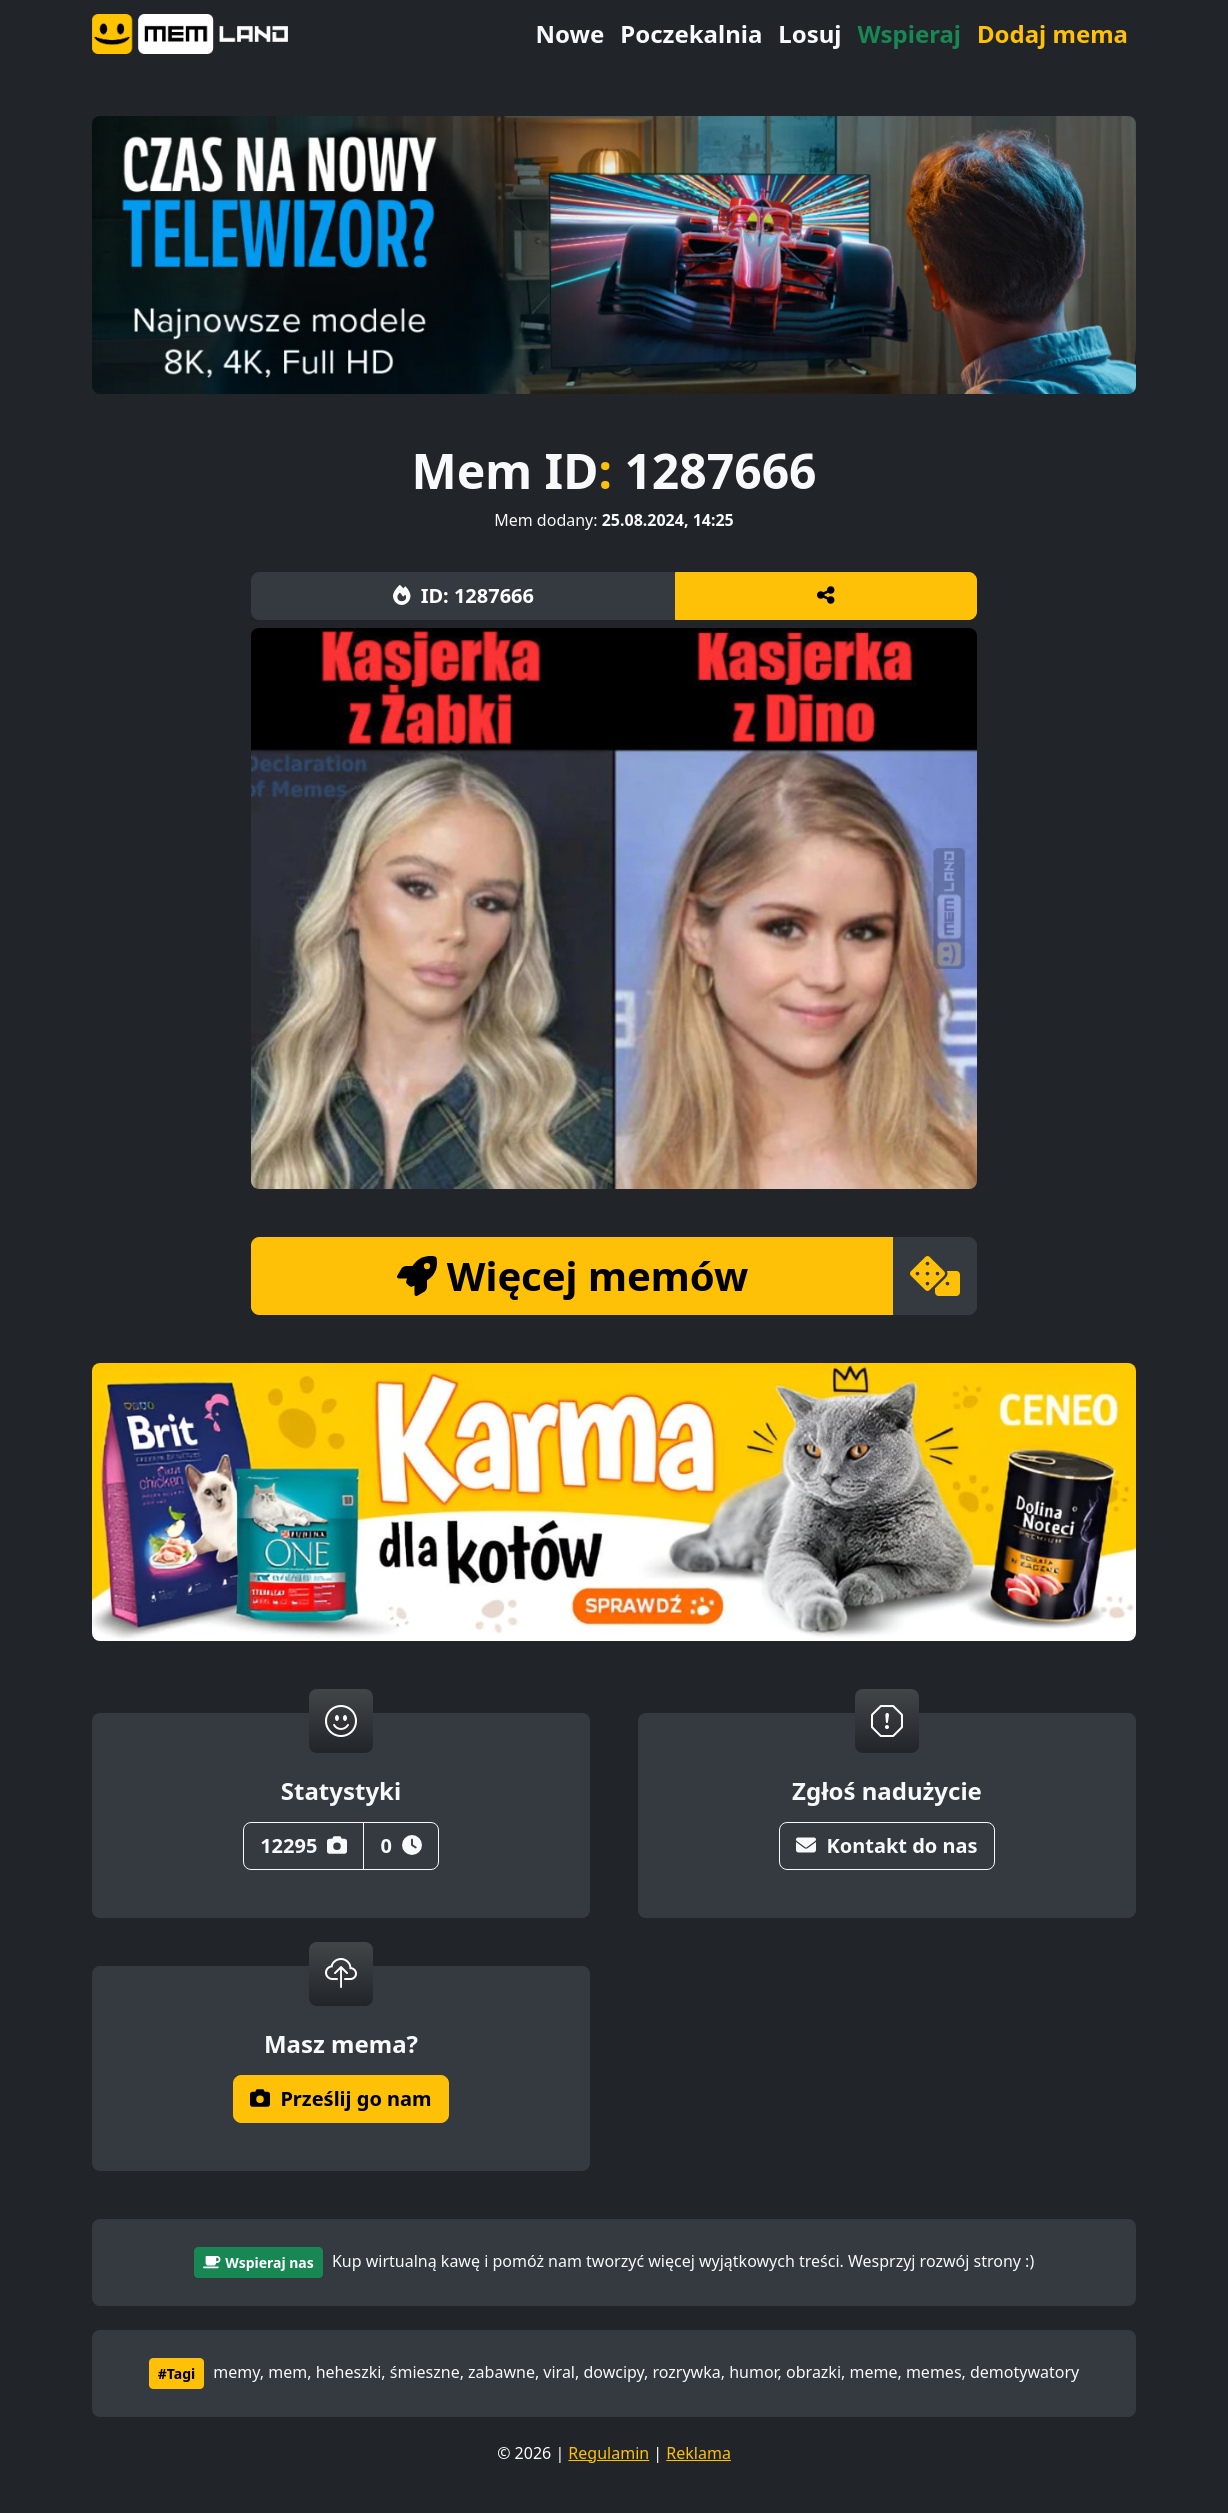  Describe the element at coordinates (1052, 33) in the screenshot. I see `Dodaj mema` at that location.